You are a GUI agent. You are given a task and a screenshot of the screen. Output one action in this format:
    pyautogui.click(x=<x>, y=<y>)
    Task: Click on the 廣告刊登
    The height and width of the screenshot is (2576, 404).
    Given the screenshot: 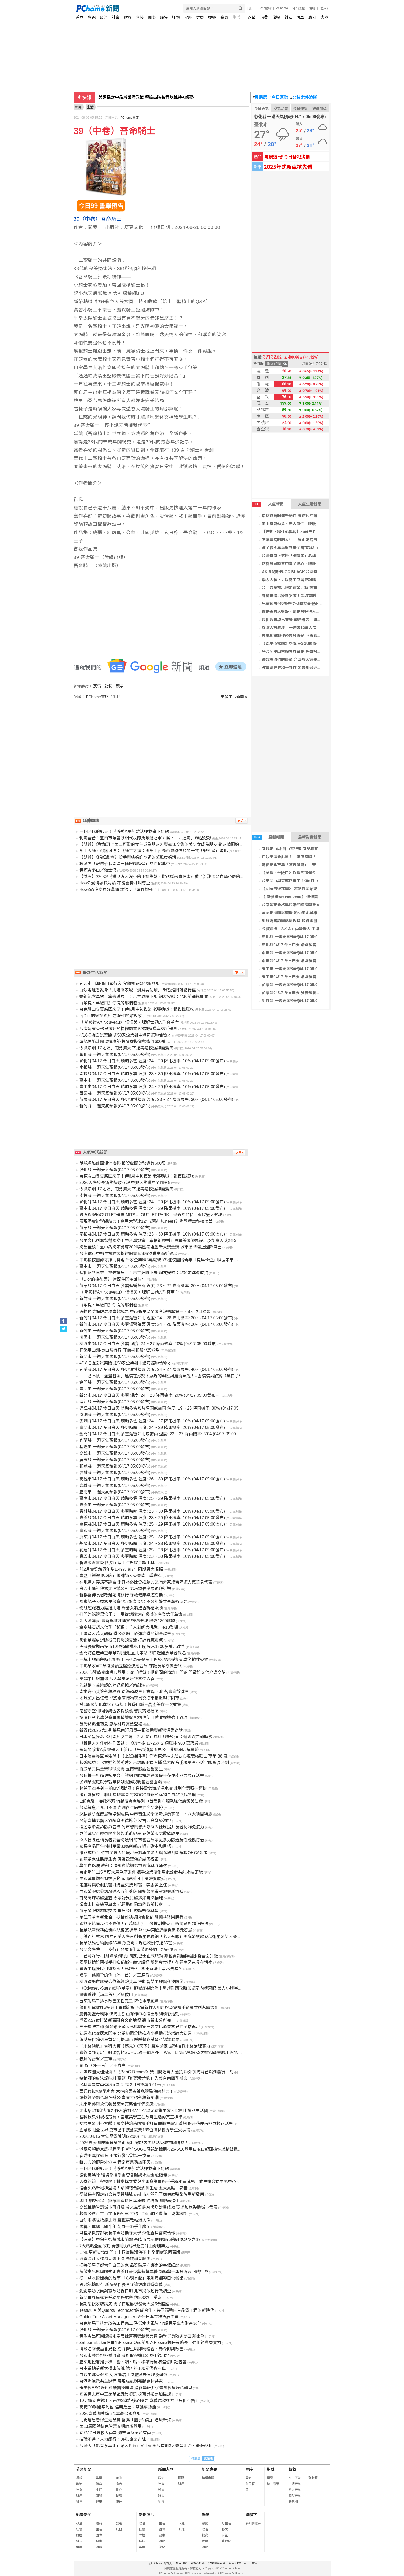 What is the action you would take?
    pyautogui.click(x=181, y=2563)
    